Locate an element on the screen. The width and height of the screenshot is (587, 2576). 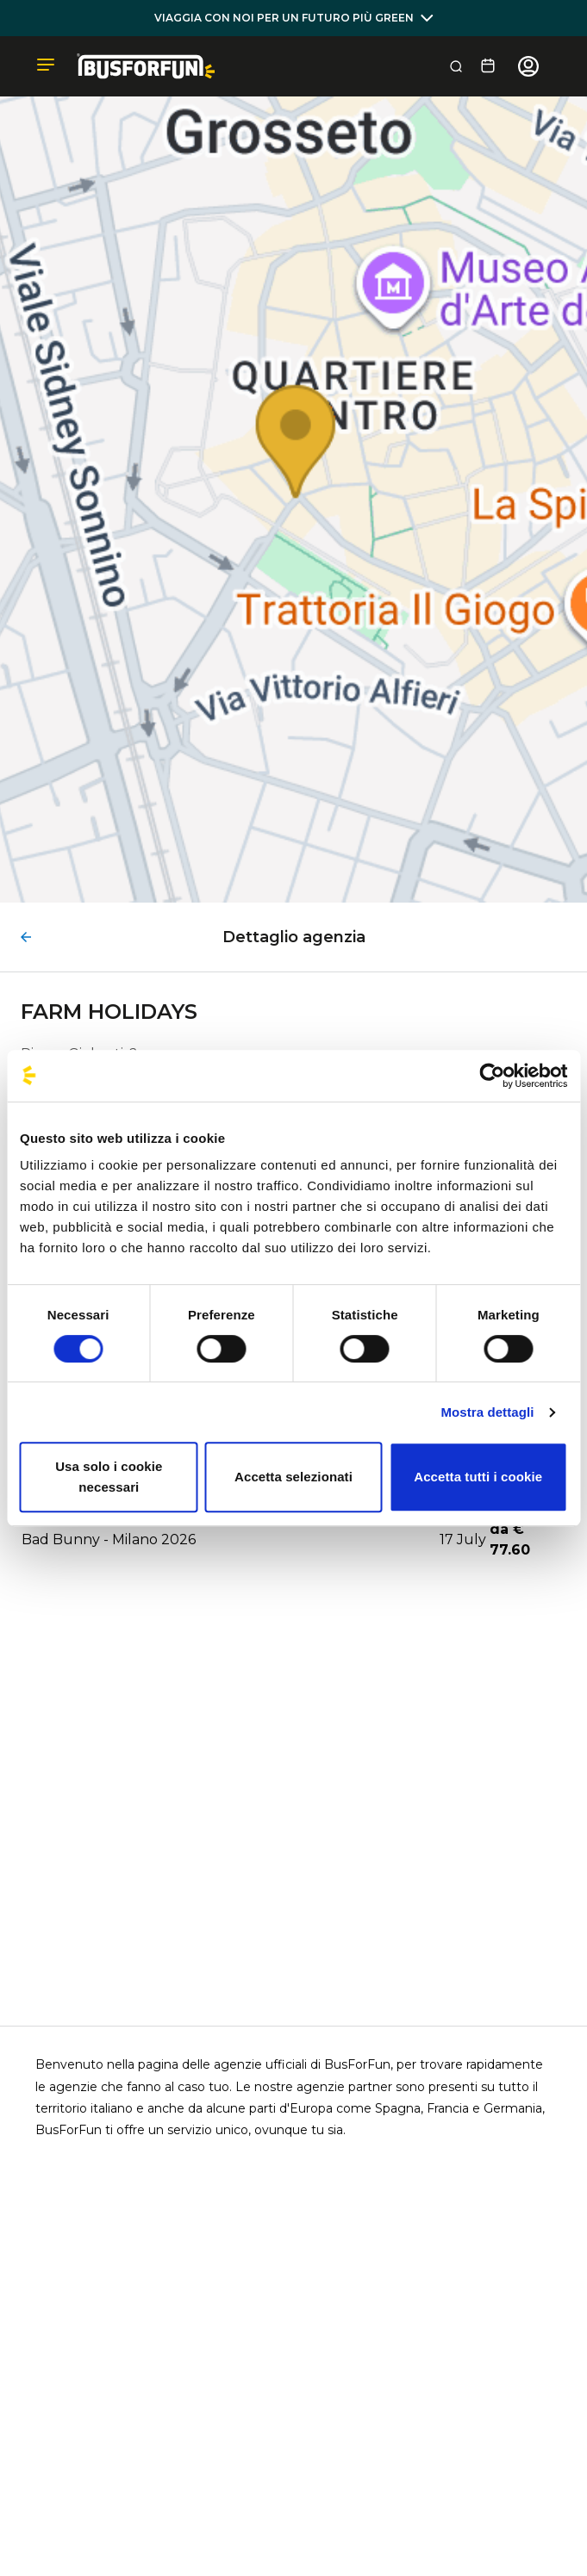
Accetta selezionati is located at coordinates (293, 1476).